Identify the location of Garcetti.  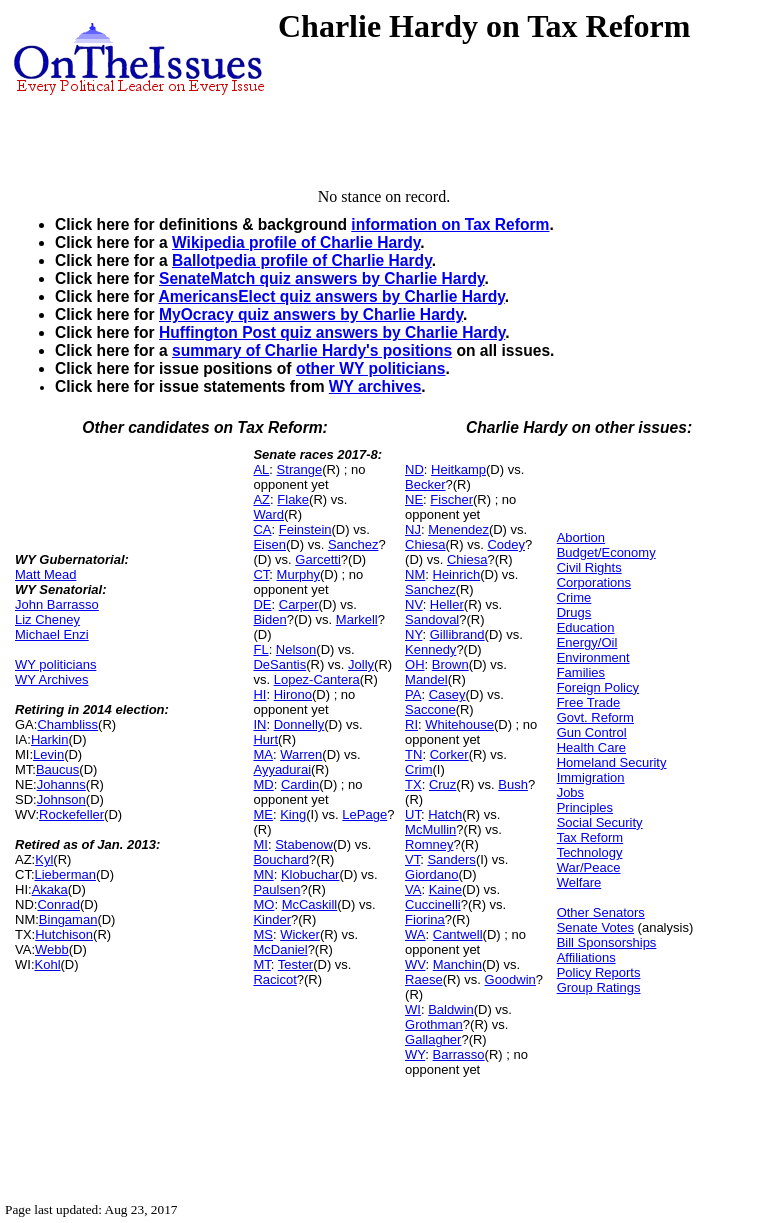
(318, 559).